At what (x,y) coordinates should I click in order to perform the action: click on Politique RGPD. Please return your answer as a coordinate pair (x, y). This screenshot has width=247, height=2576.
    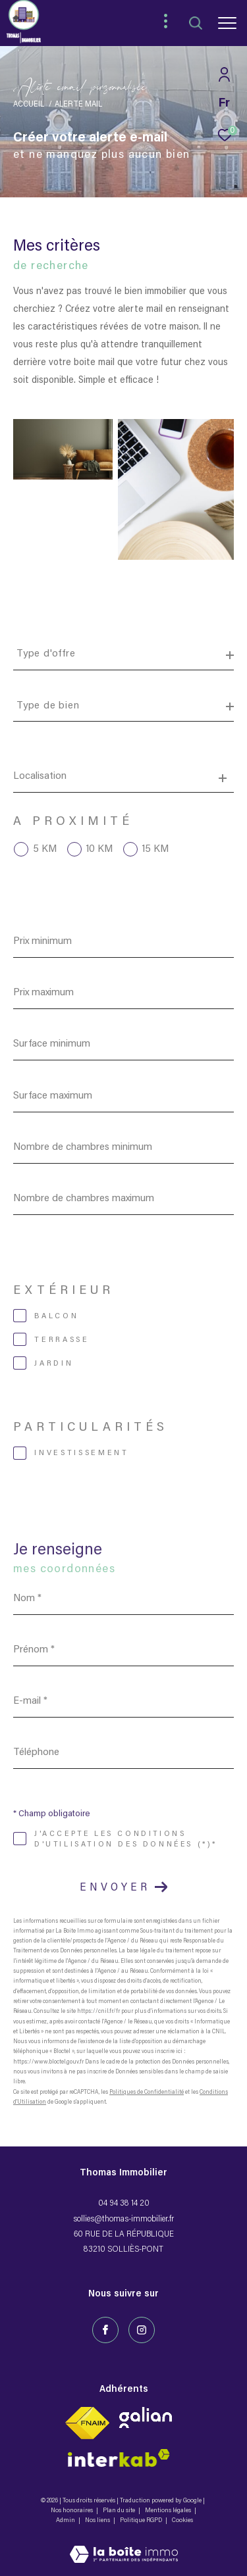
    Looking at the image, I should click on (141, 2520).